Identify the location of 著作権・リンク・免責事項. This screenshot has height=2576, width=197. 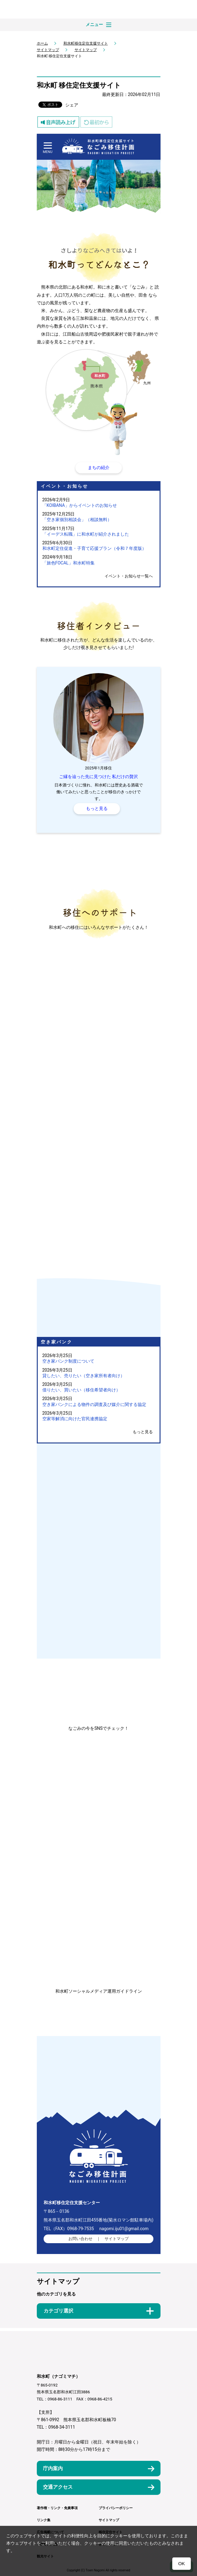
(57, 2508).